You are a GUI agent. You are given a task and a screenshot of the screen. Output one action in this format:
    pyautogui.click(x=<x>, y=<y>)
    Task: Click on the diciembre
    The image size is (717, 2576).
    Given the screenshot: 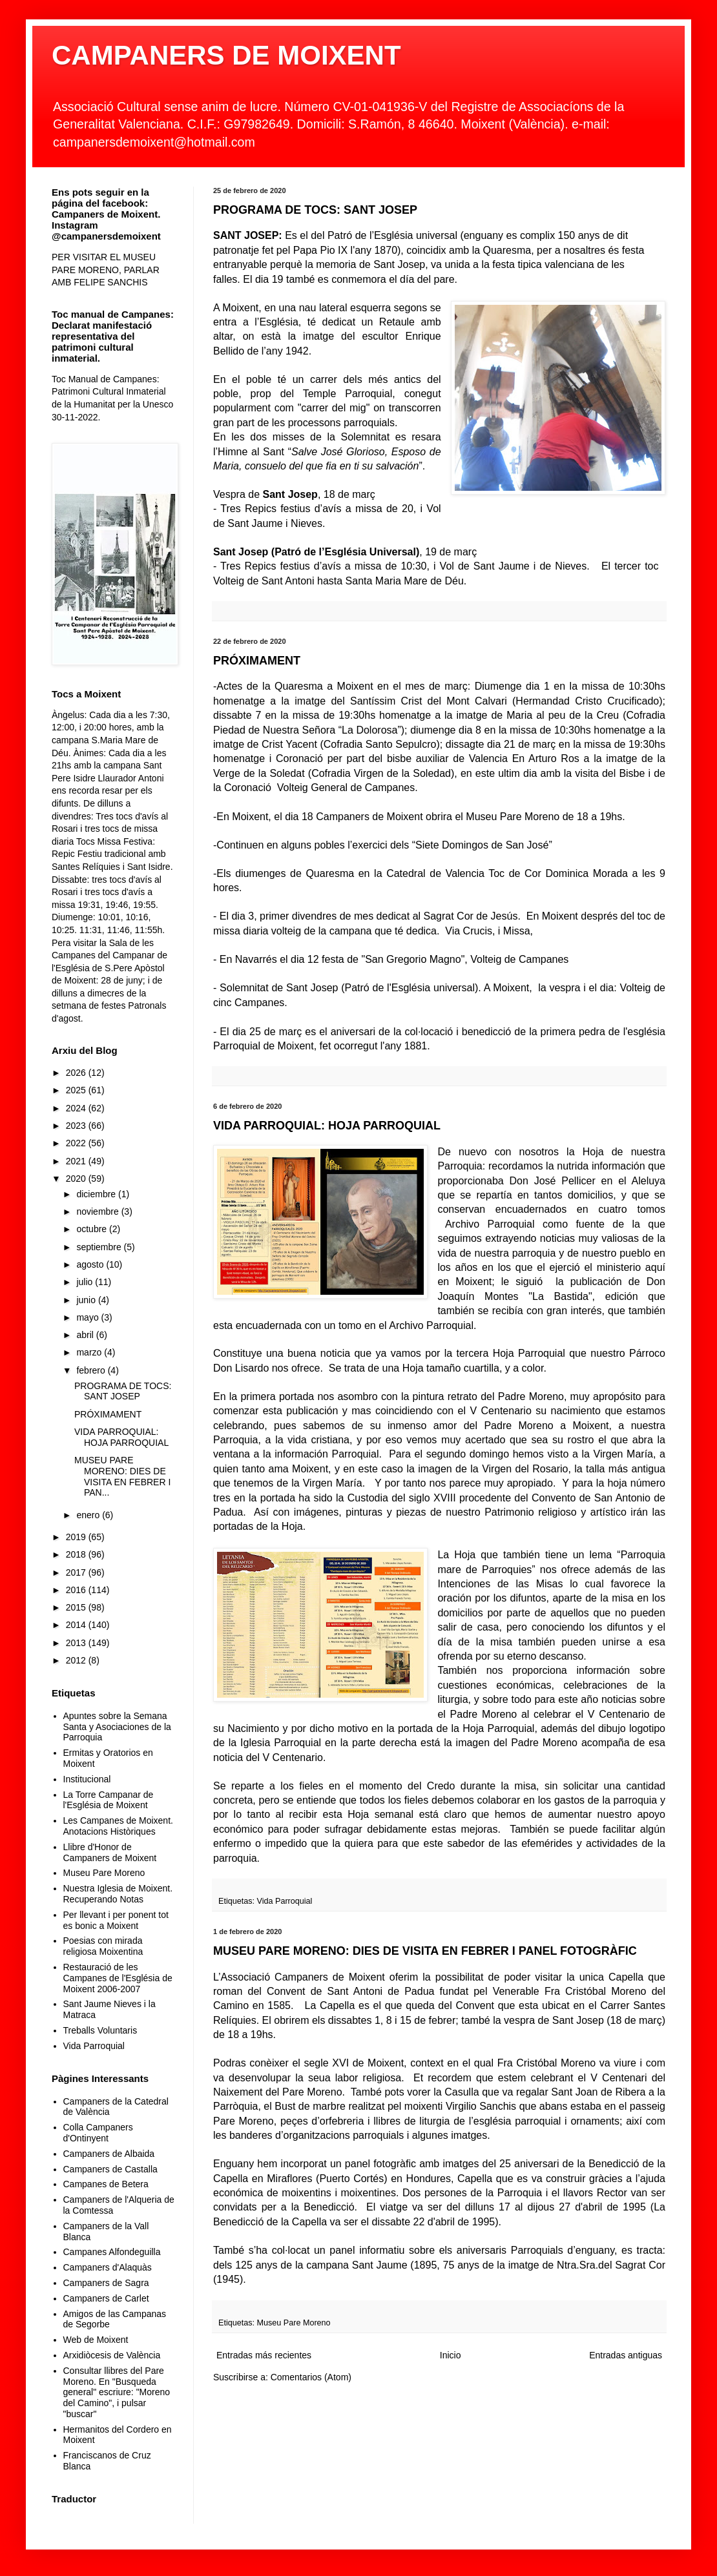 What is the action you would take?
    pyautogui.click(x=97, y=1194)
    